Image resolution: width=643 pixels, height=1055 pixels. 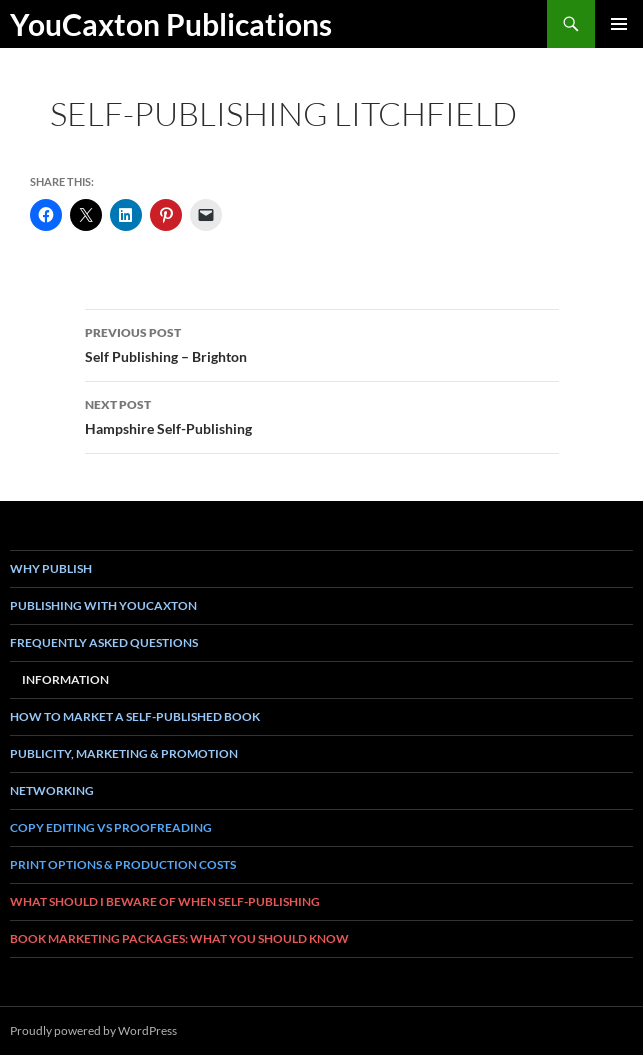 I want to click on Primary Menu, so click(x=619, y=24).